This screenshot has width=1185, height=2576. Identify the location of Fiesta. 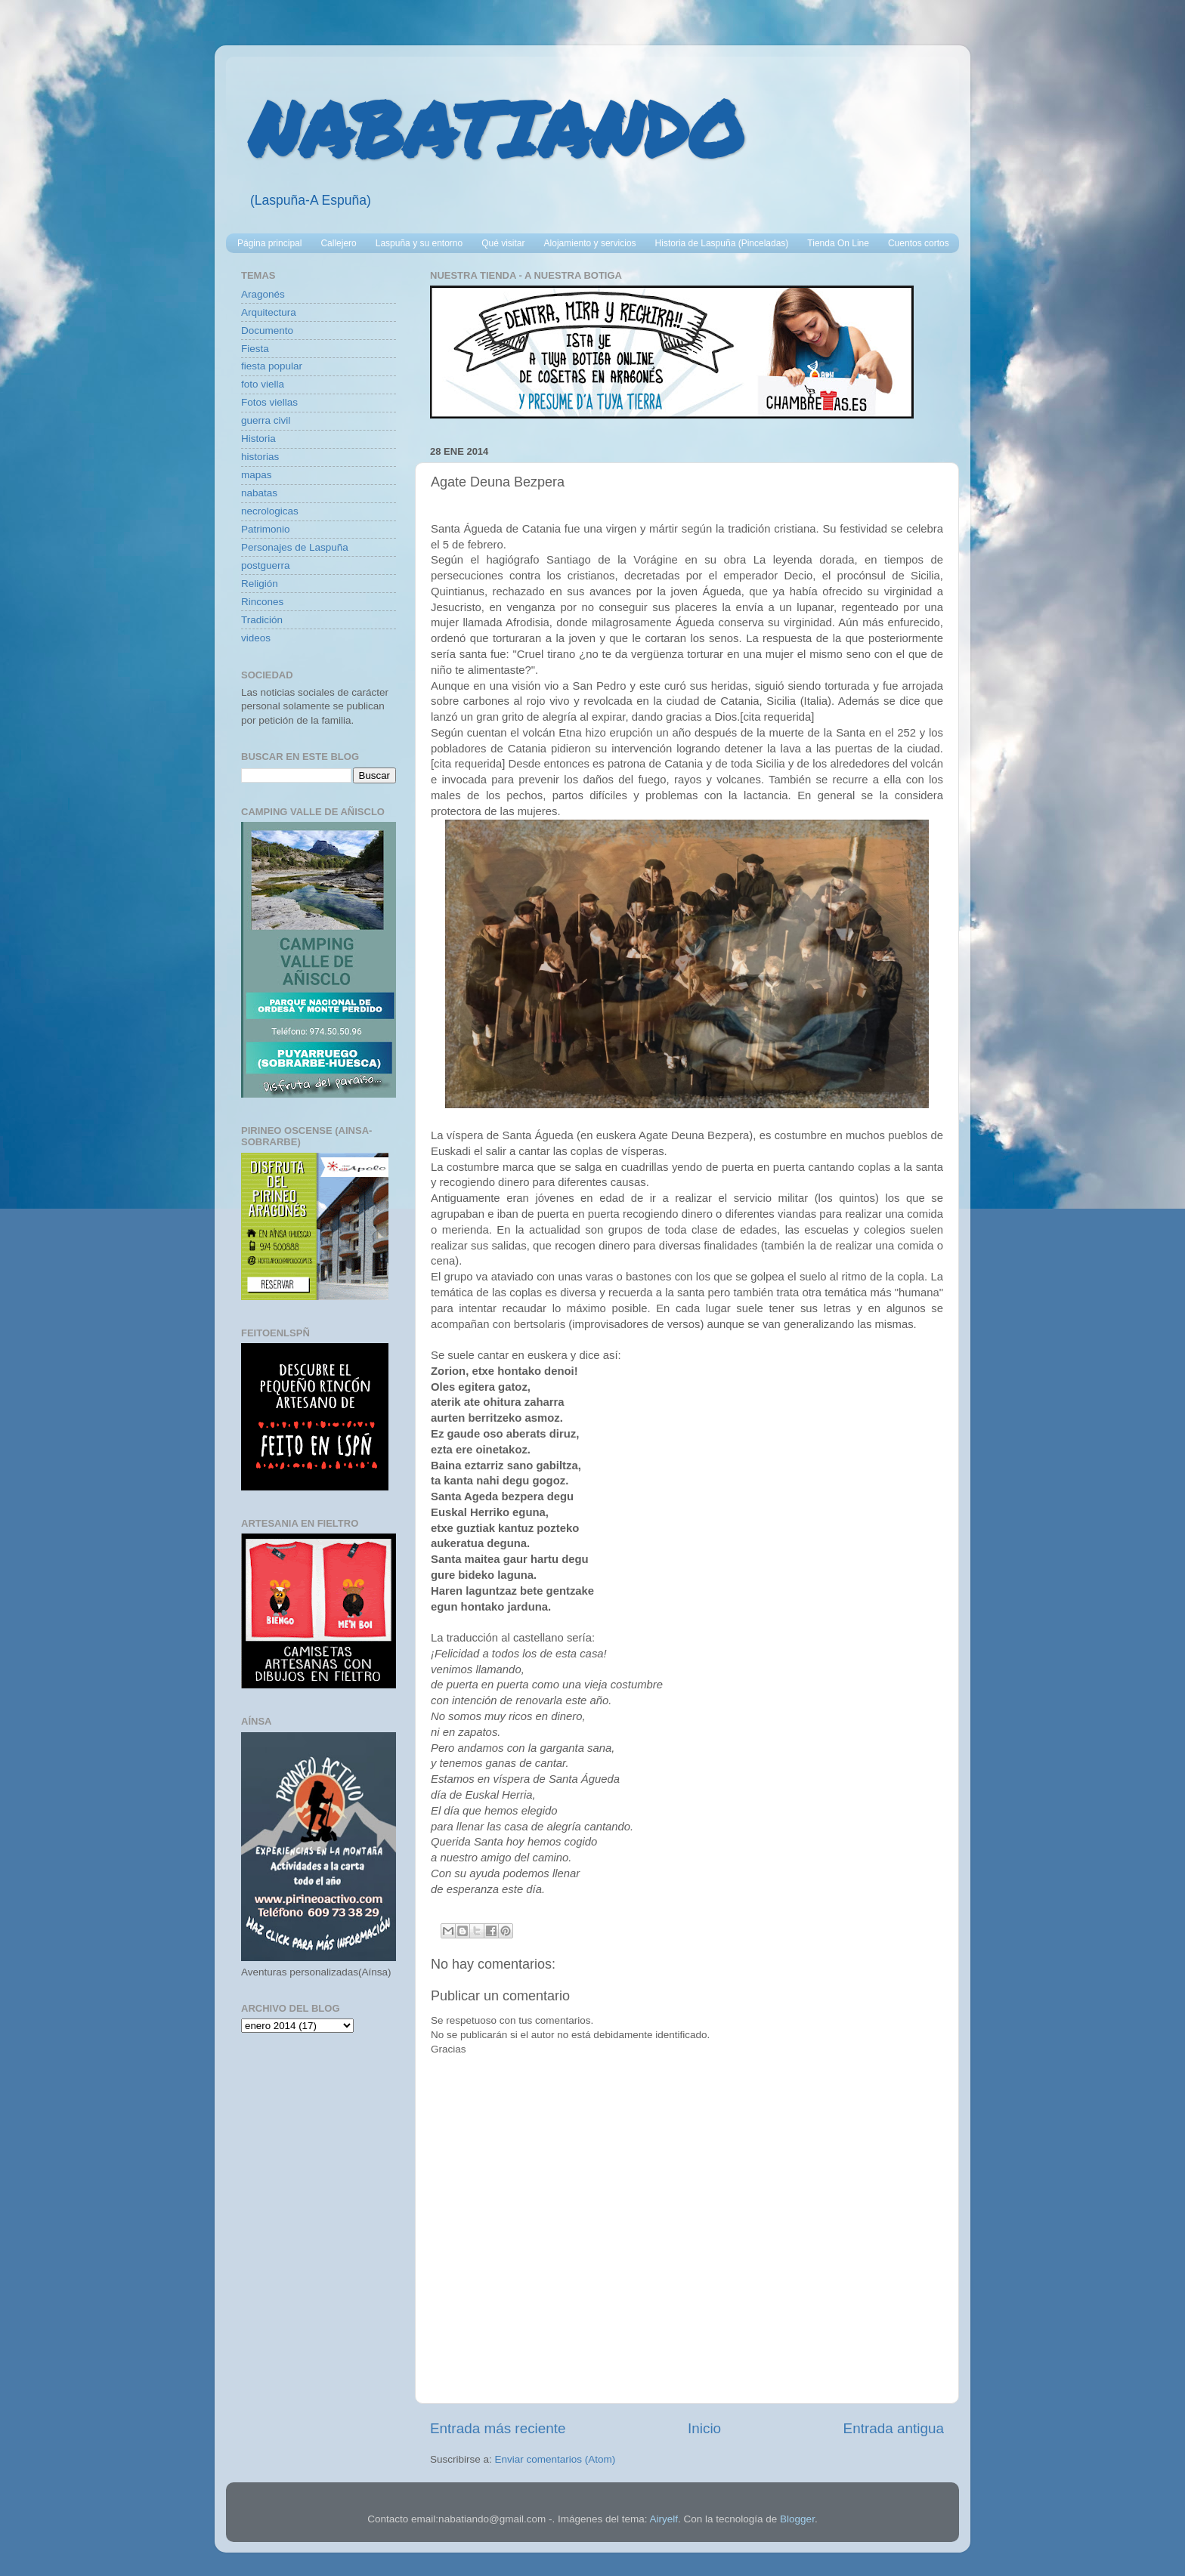
(255, 348).